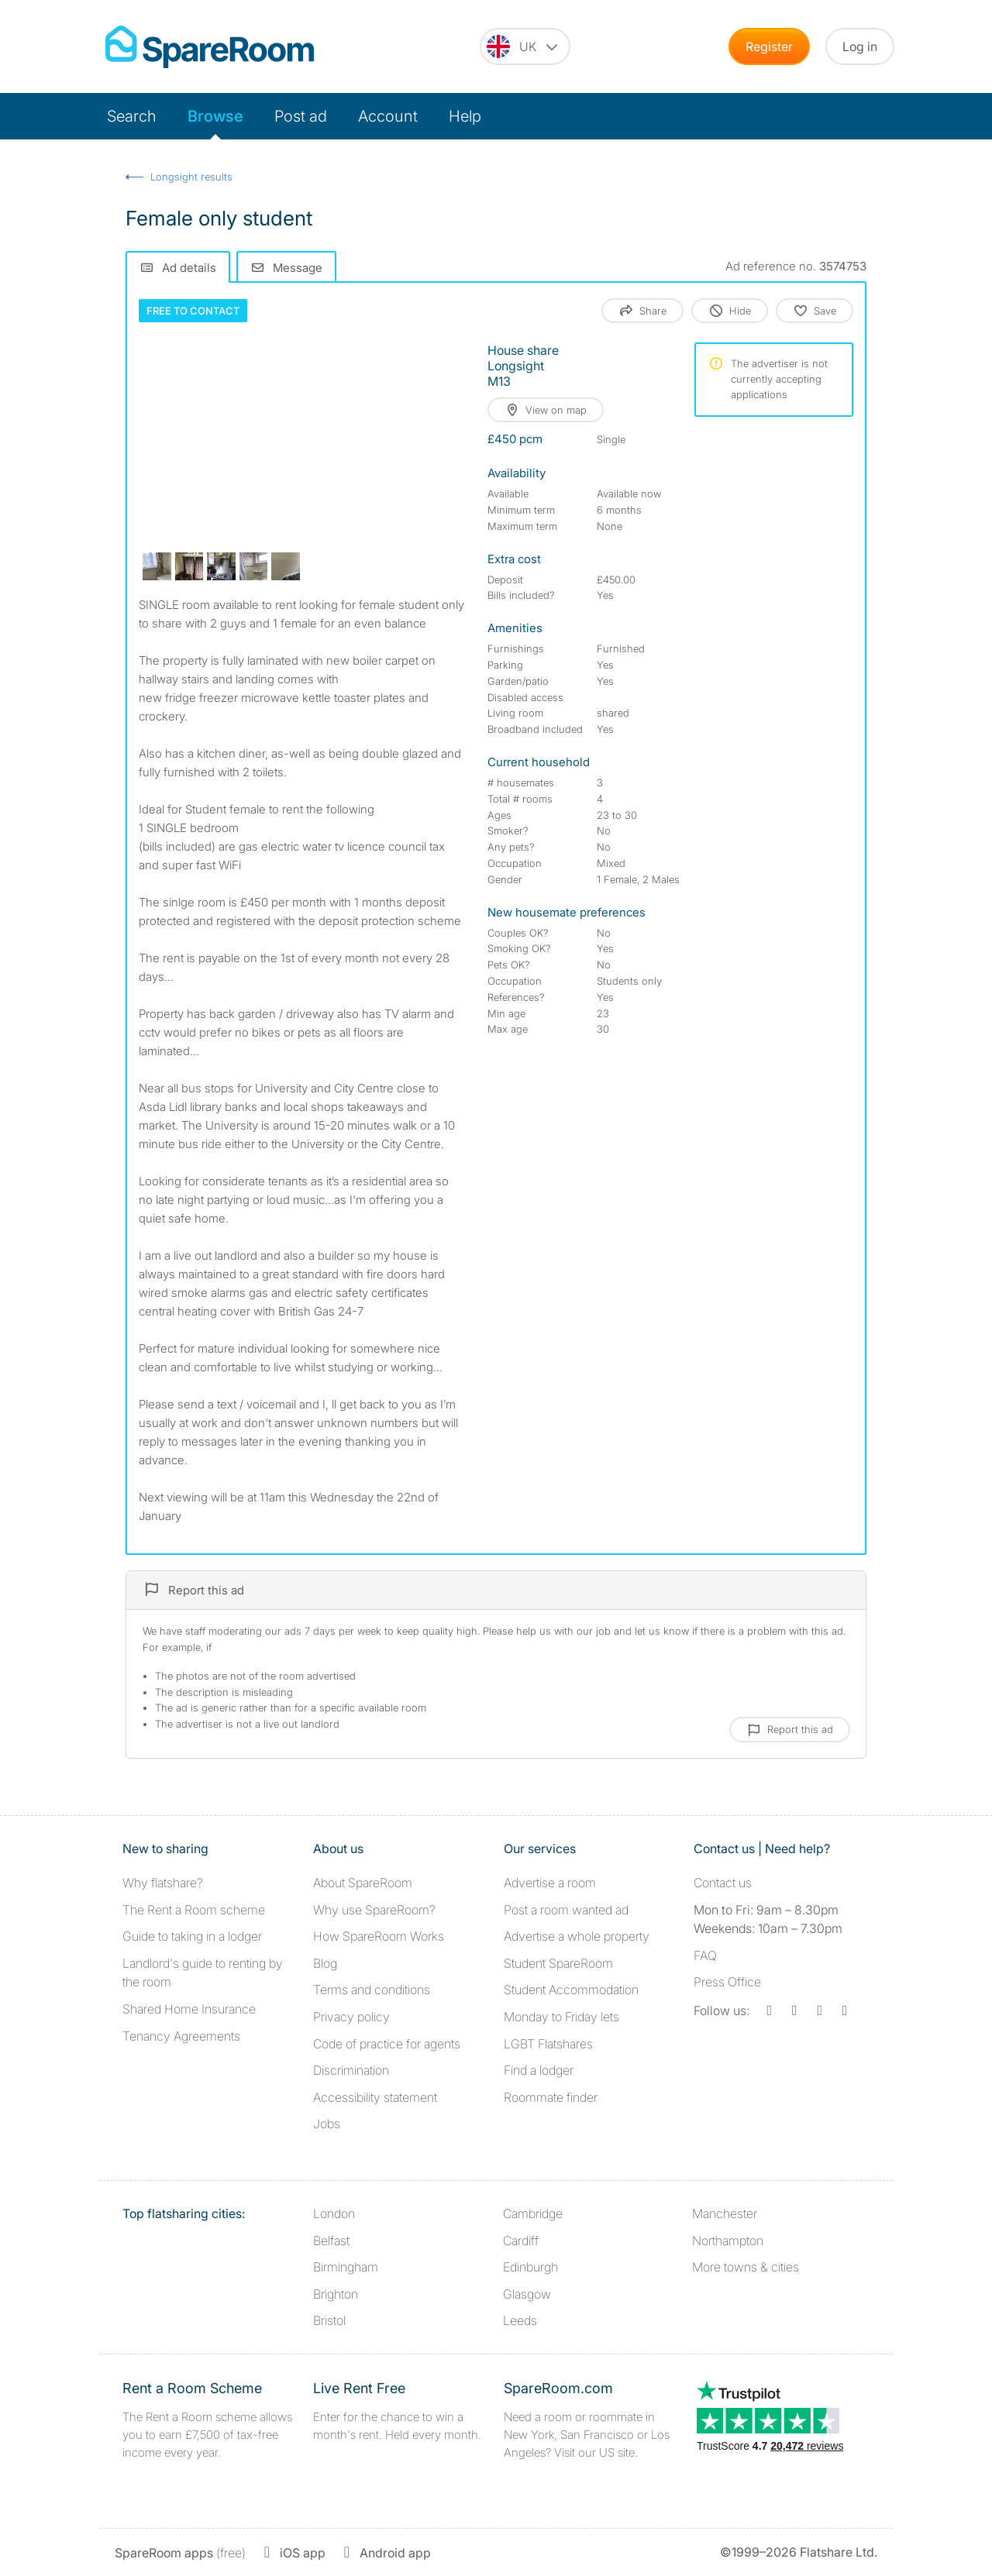 The width and height of the screenshot is (992, 2576). Describe the element at coordinates (558, 1963) in the screenshot. I see `Student SpareRoom` at that location.